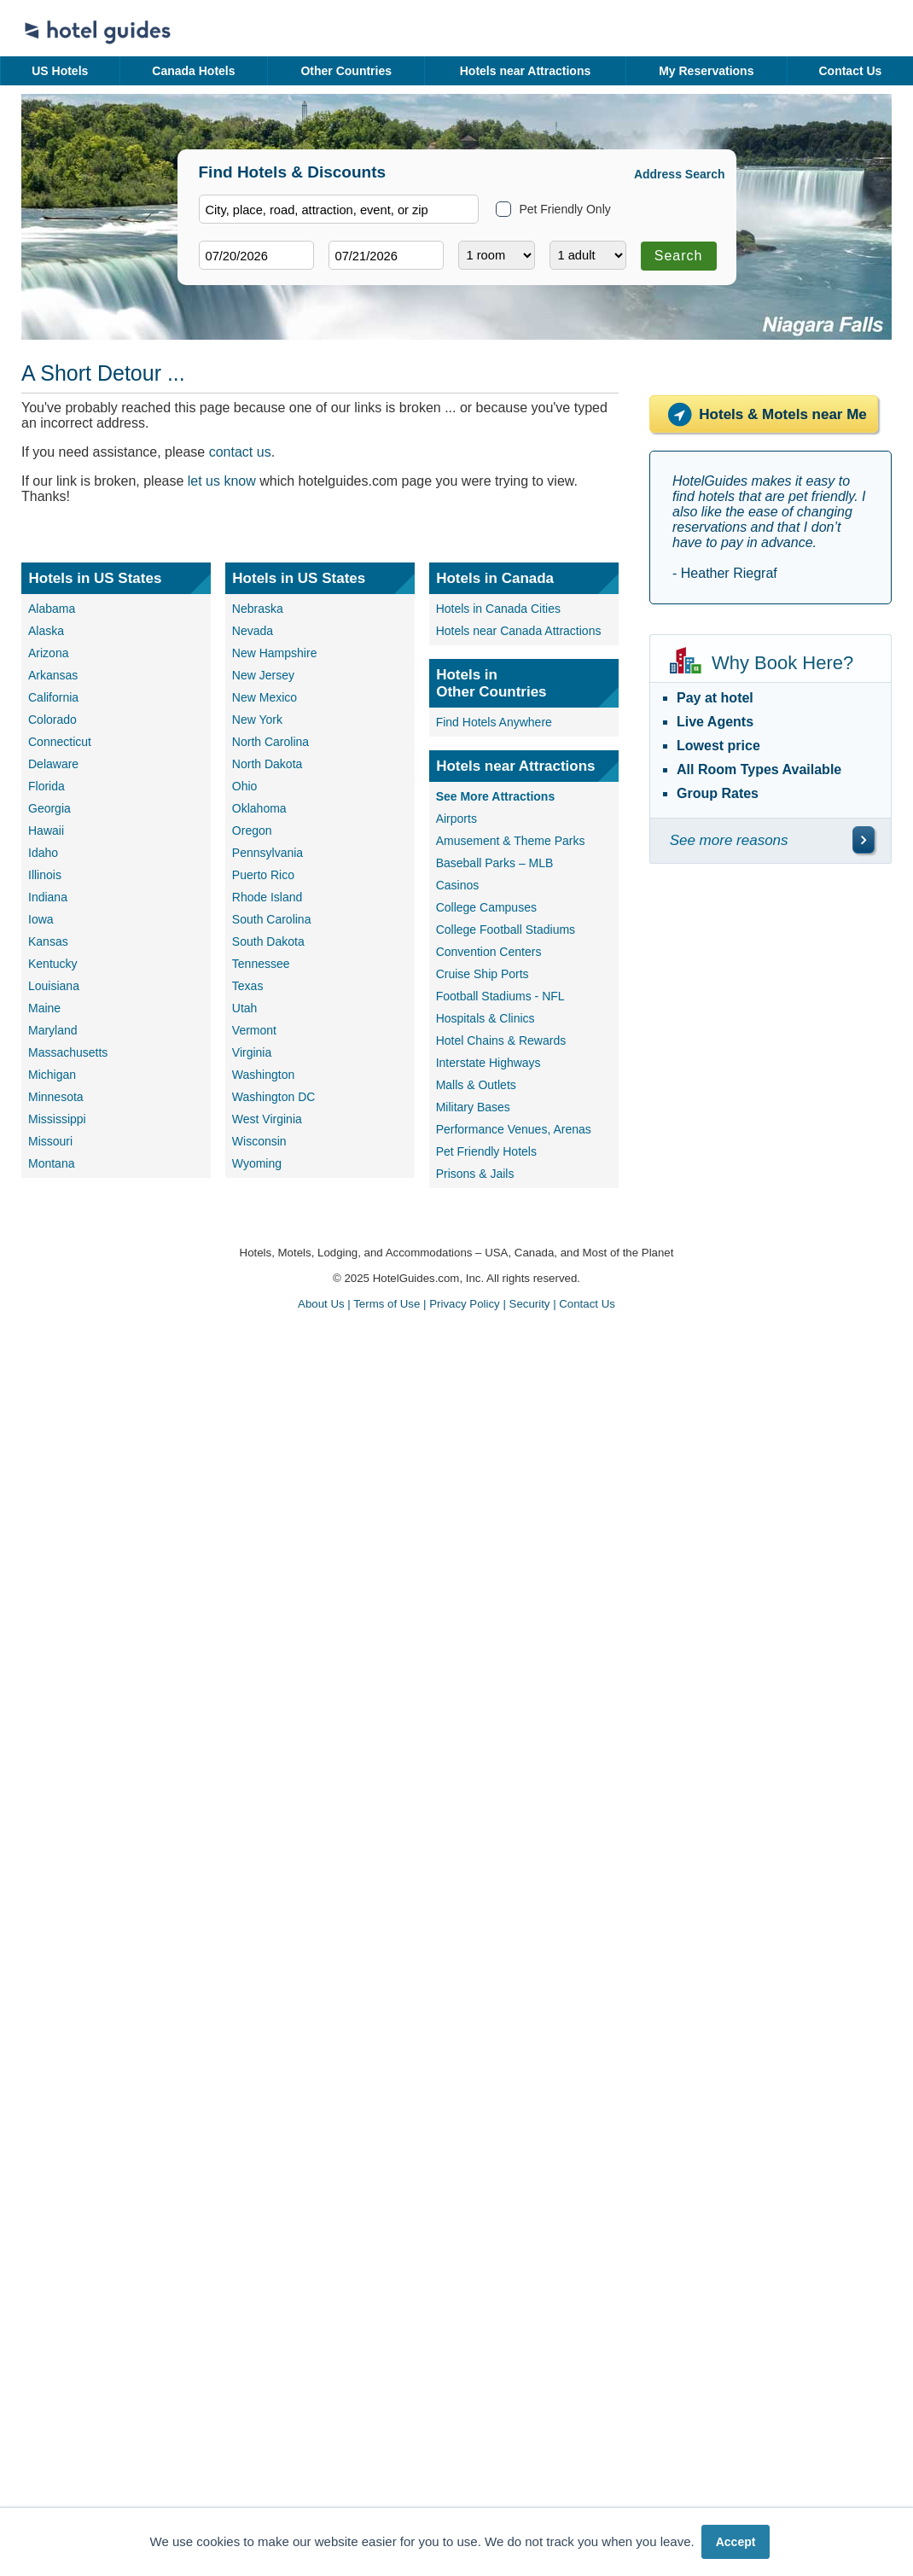 The width and height of the screenshot is (913, 2576). Describe the element at coordinates (222, 481) in the screenshot. I see `let us know` at that location.